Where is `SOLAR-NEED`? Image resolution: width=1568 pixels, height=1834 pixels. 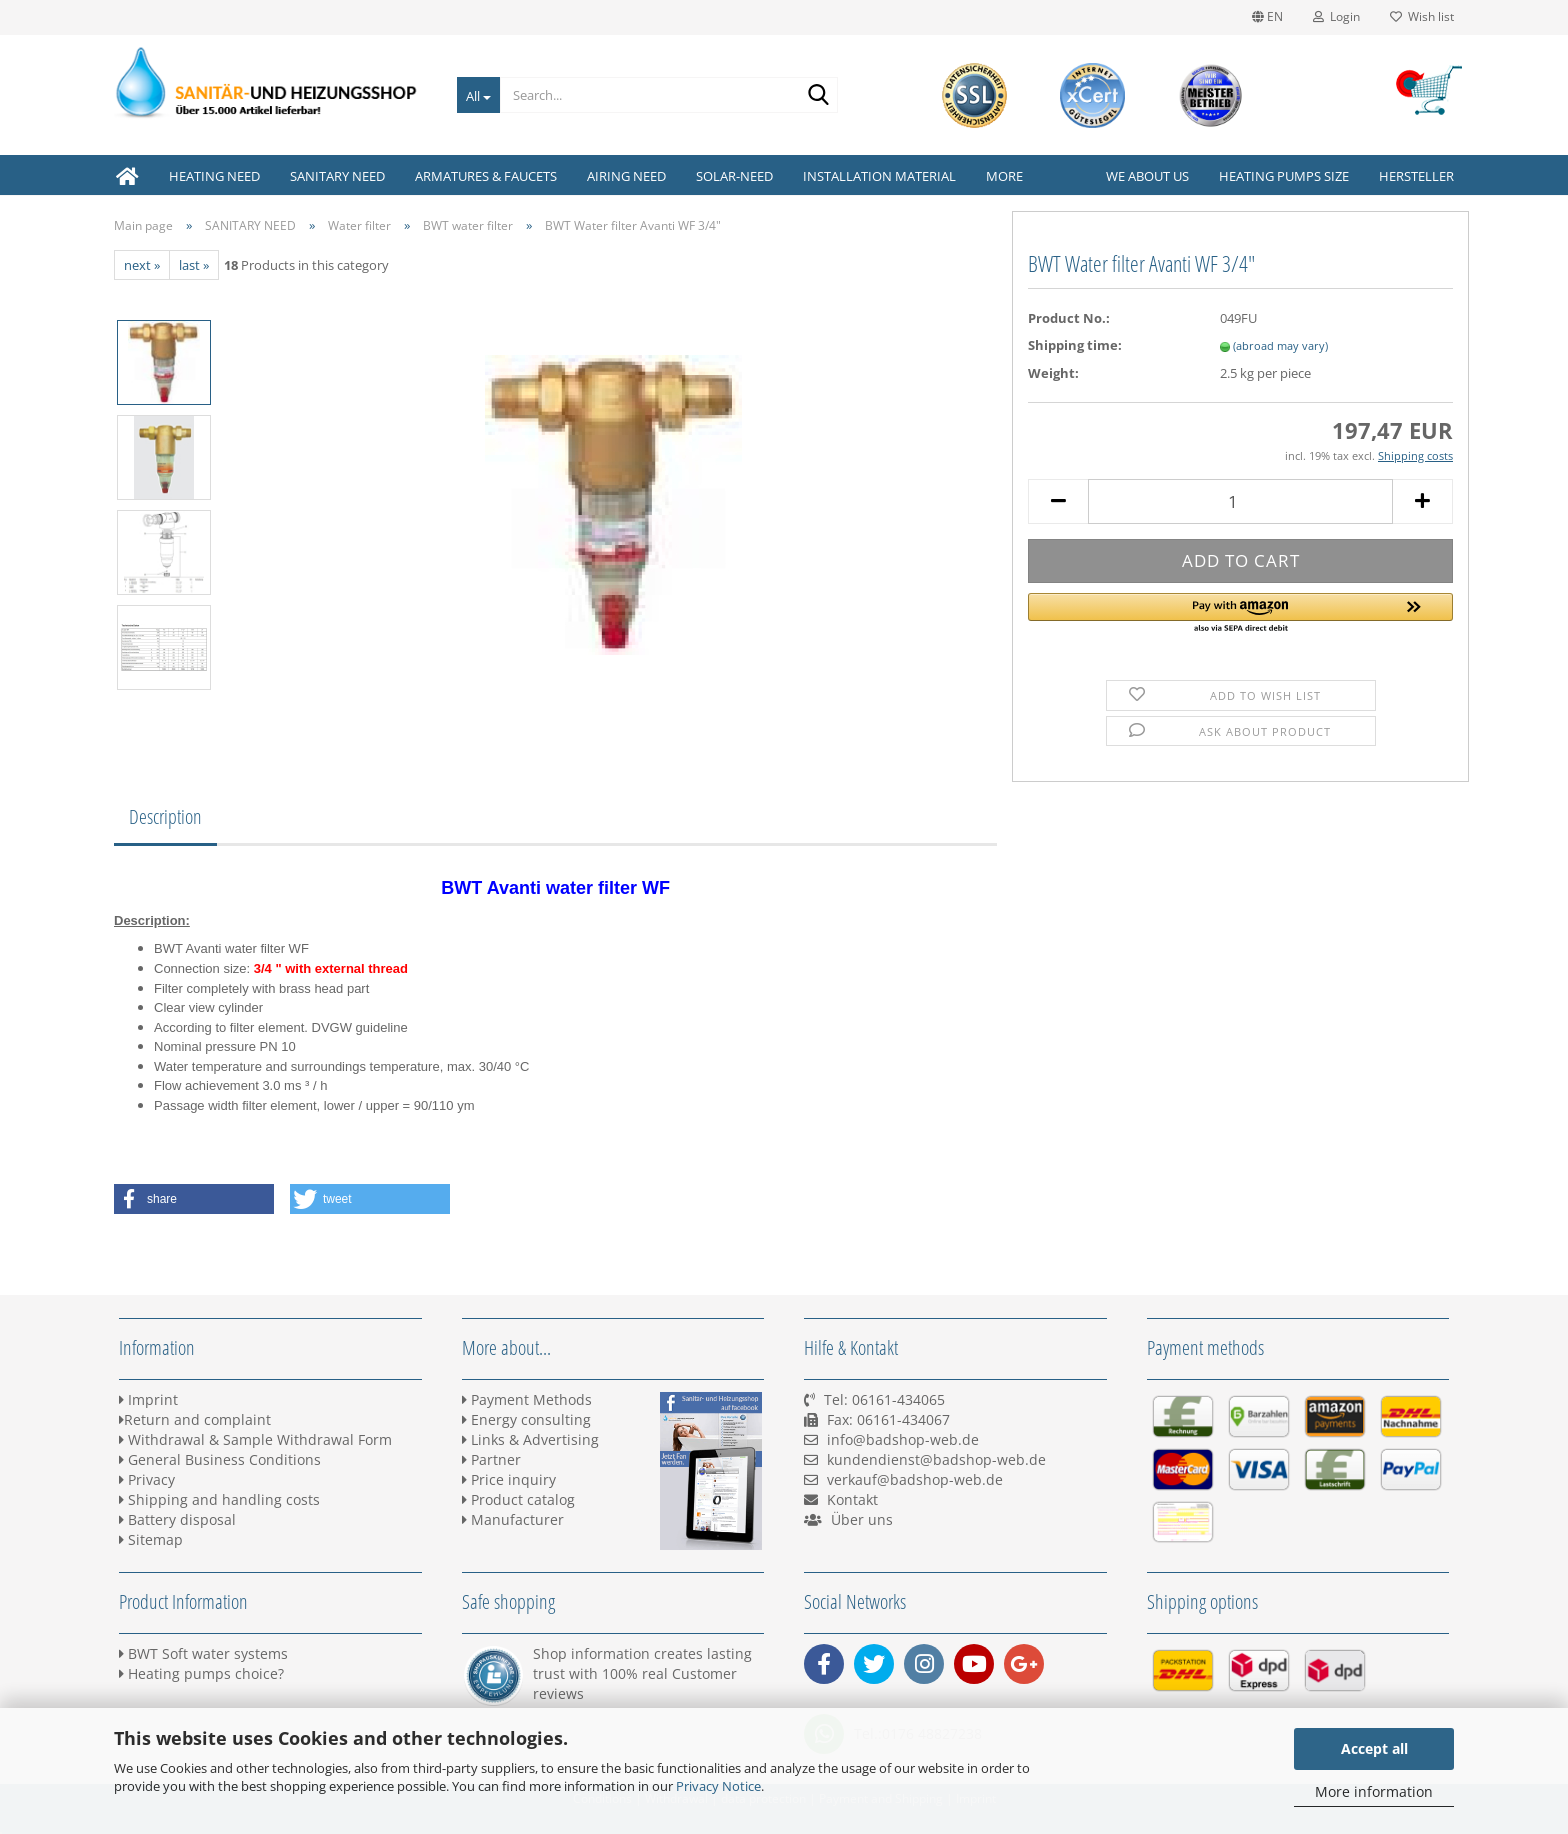
SOLAR-NEED is located at coordinates (734, 176).